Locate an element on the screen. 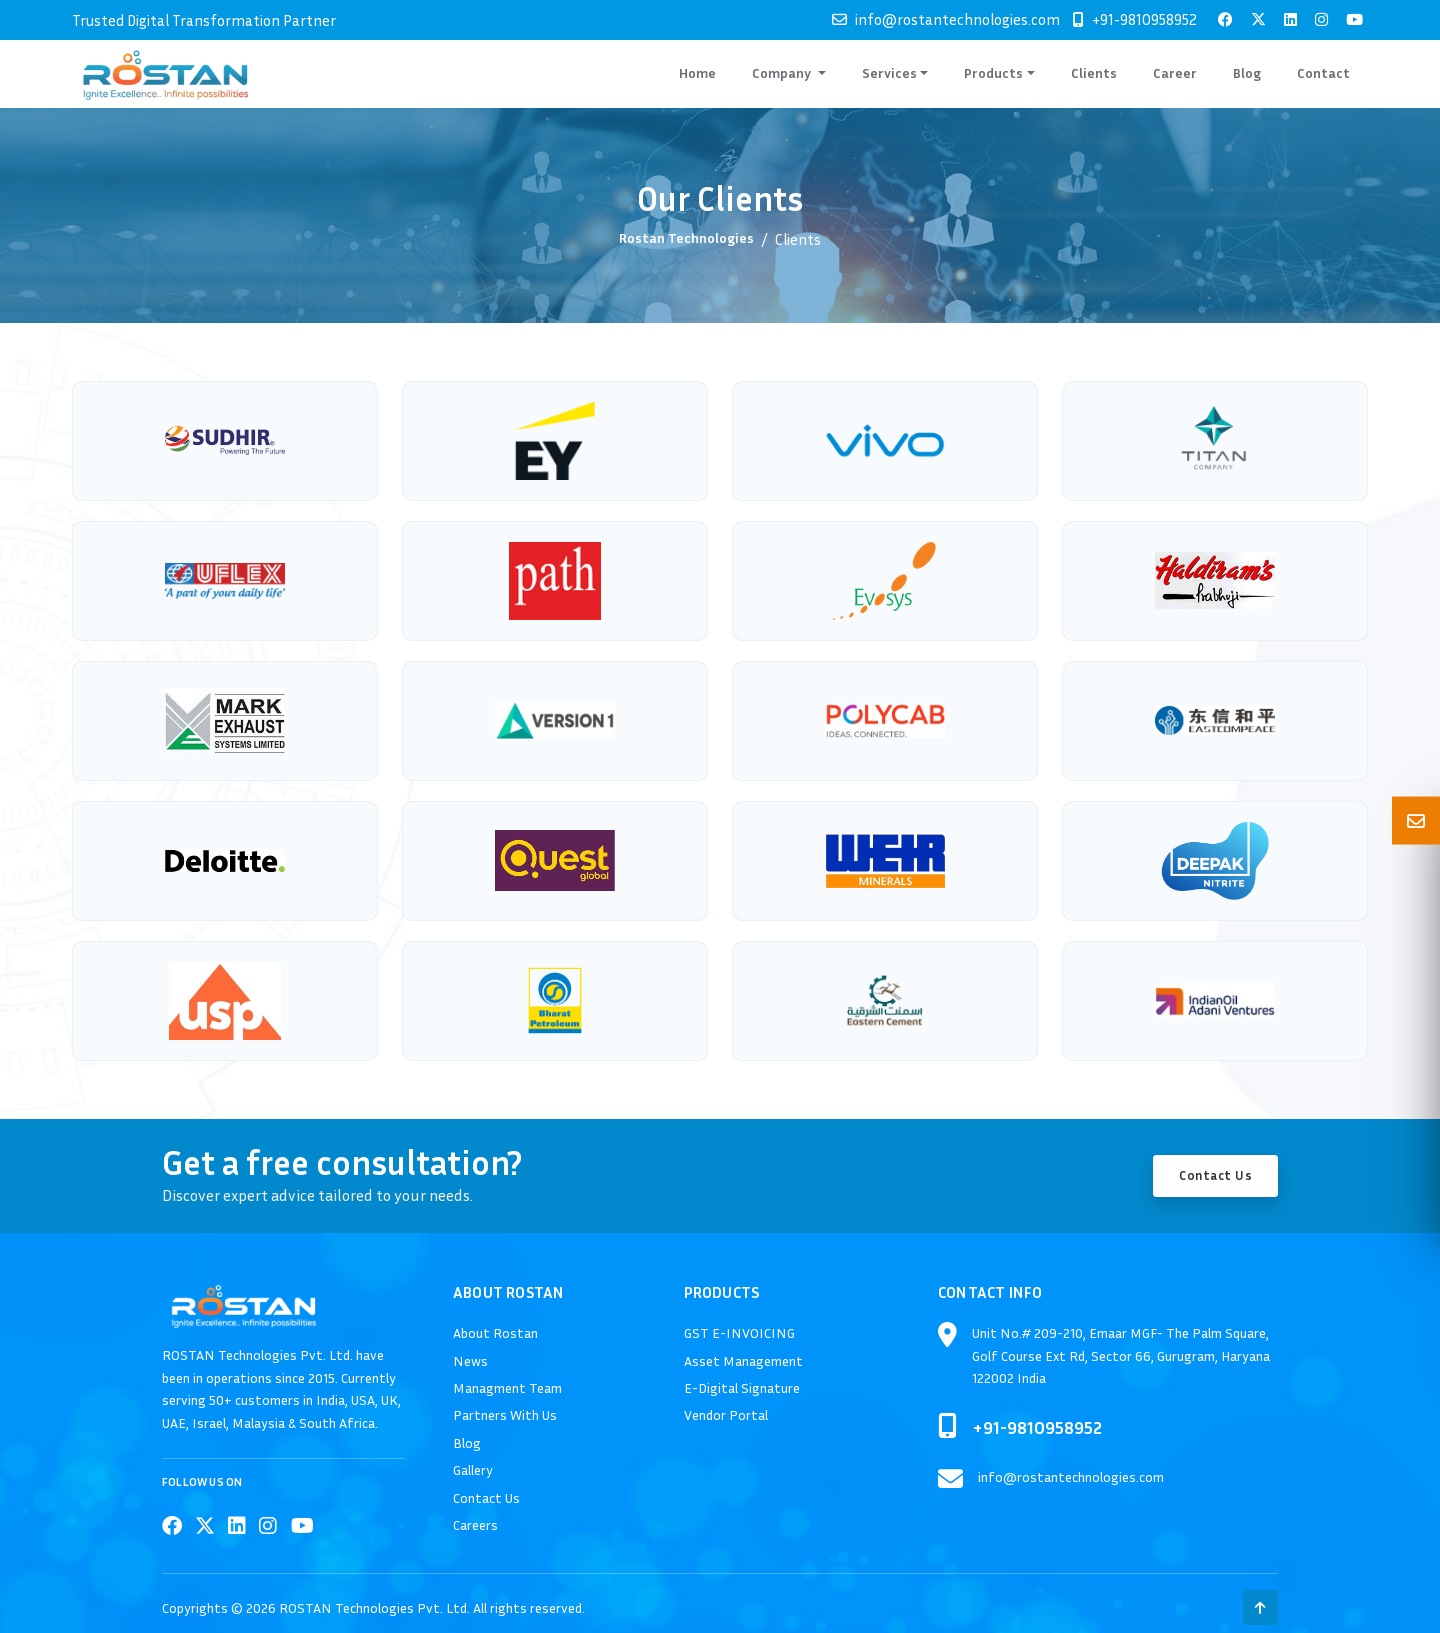 This screenshot has height=1633, width=1440. Asset Management is located at coordinates (743, 1360).